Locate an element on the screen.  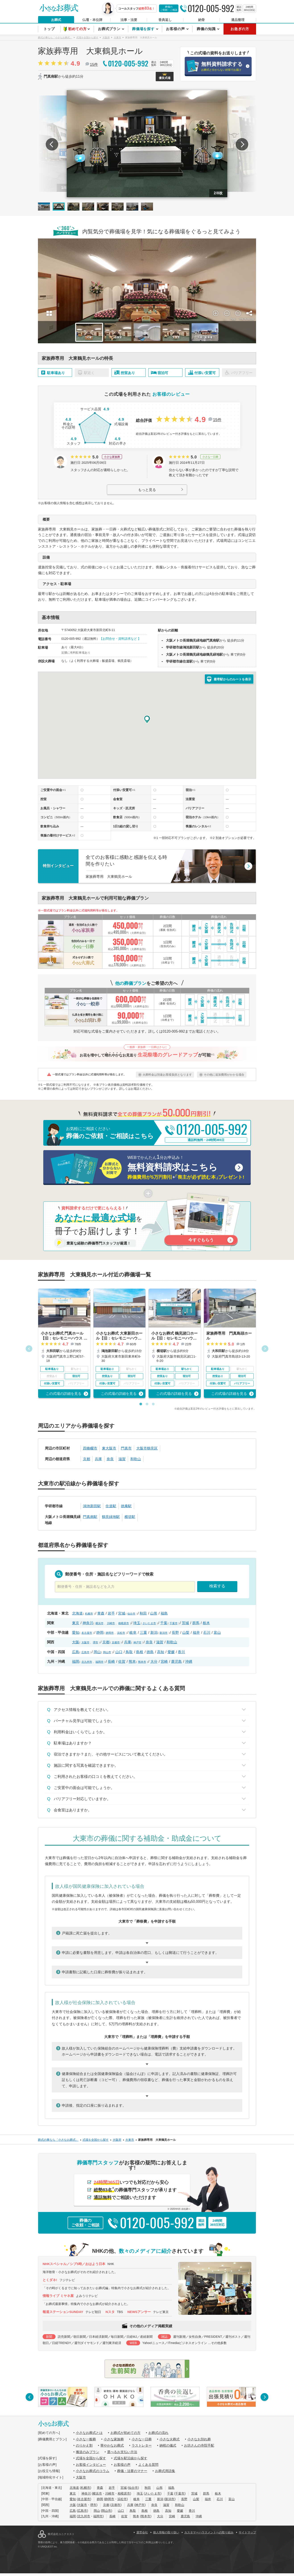
札幌市 is located at coordinates (89, 1613).